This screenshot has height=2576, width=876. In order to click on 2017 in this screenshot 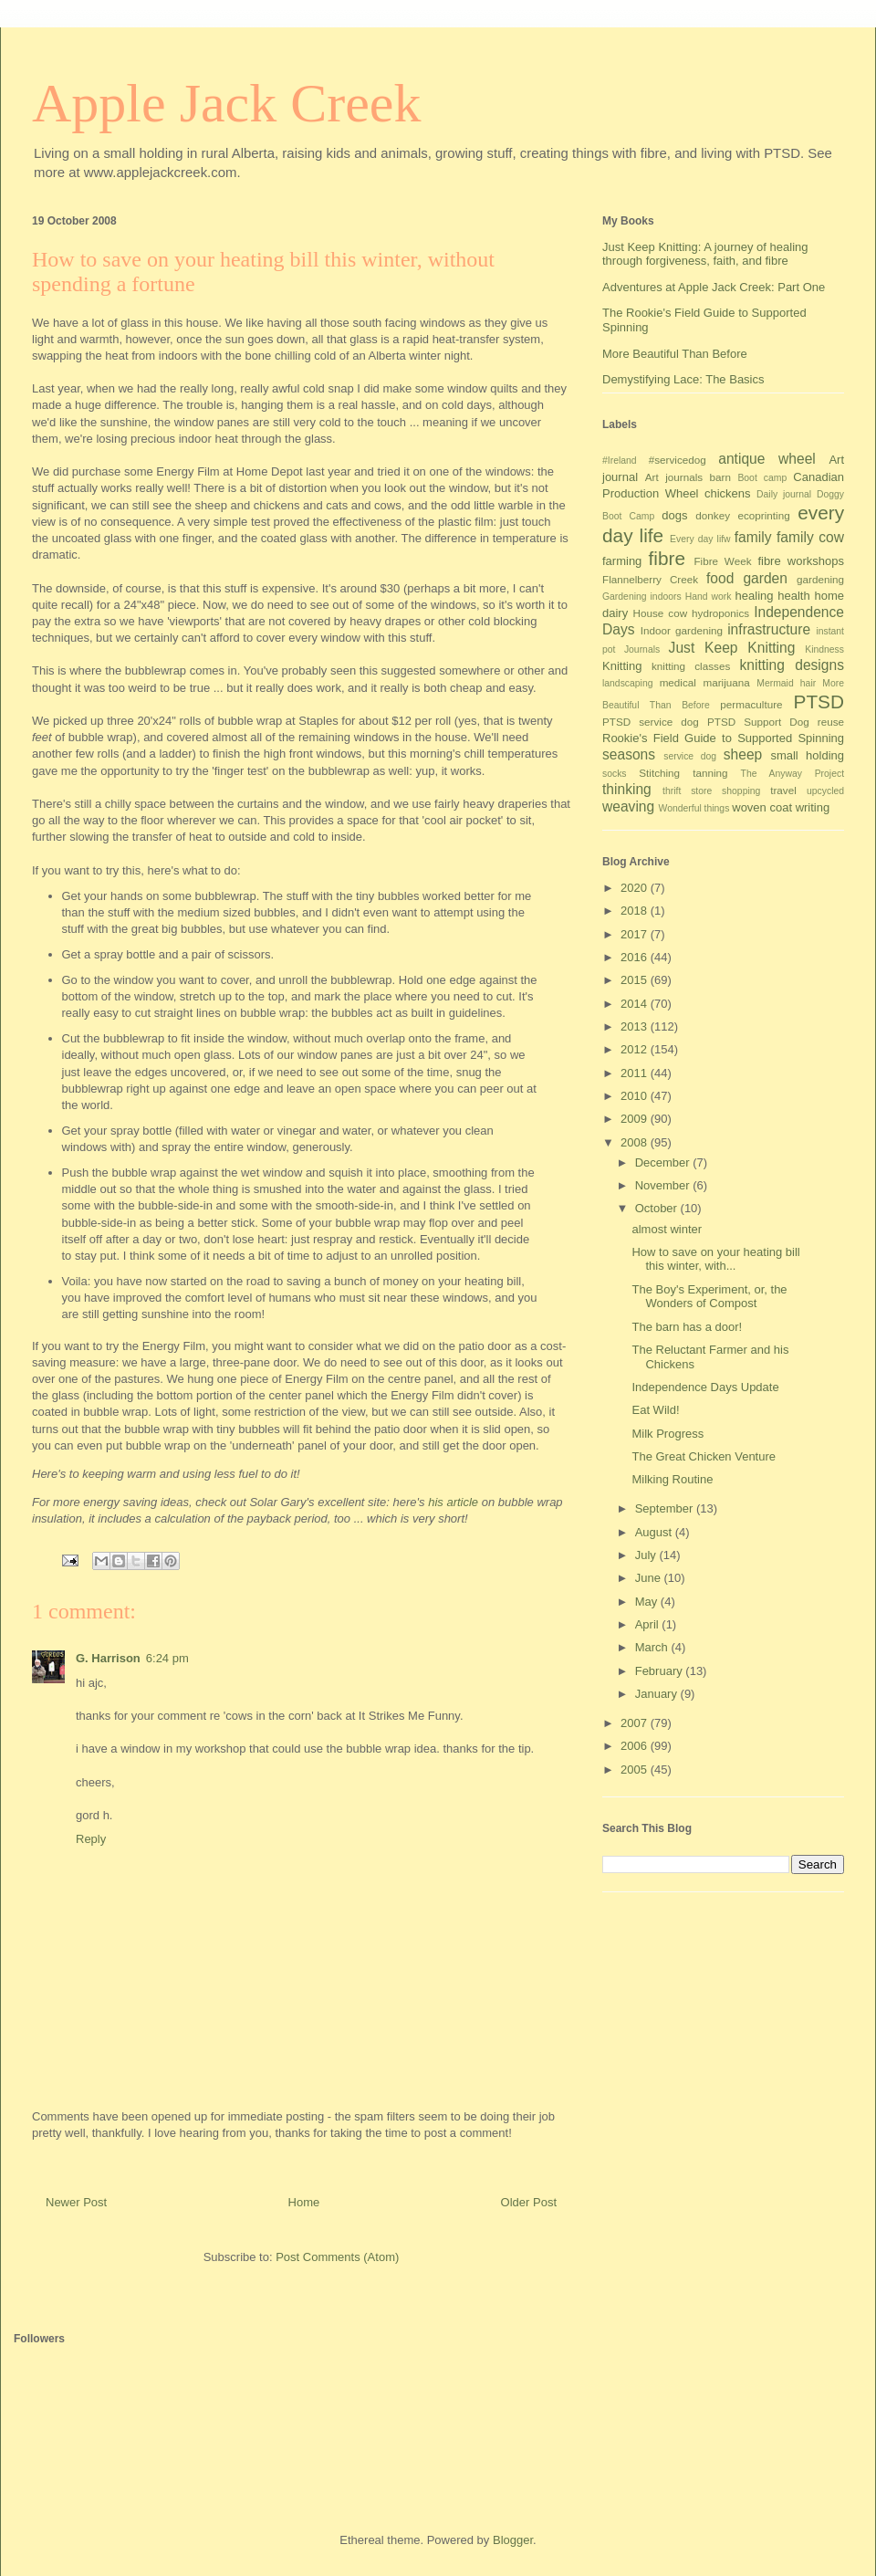, I will do `click(635, 934)`.